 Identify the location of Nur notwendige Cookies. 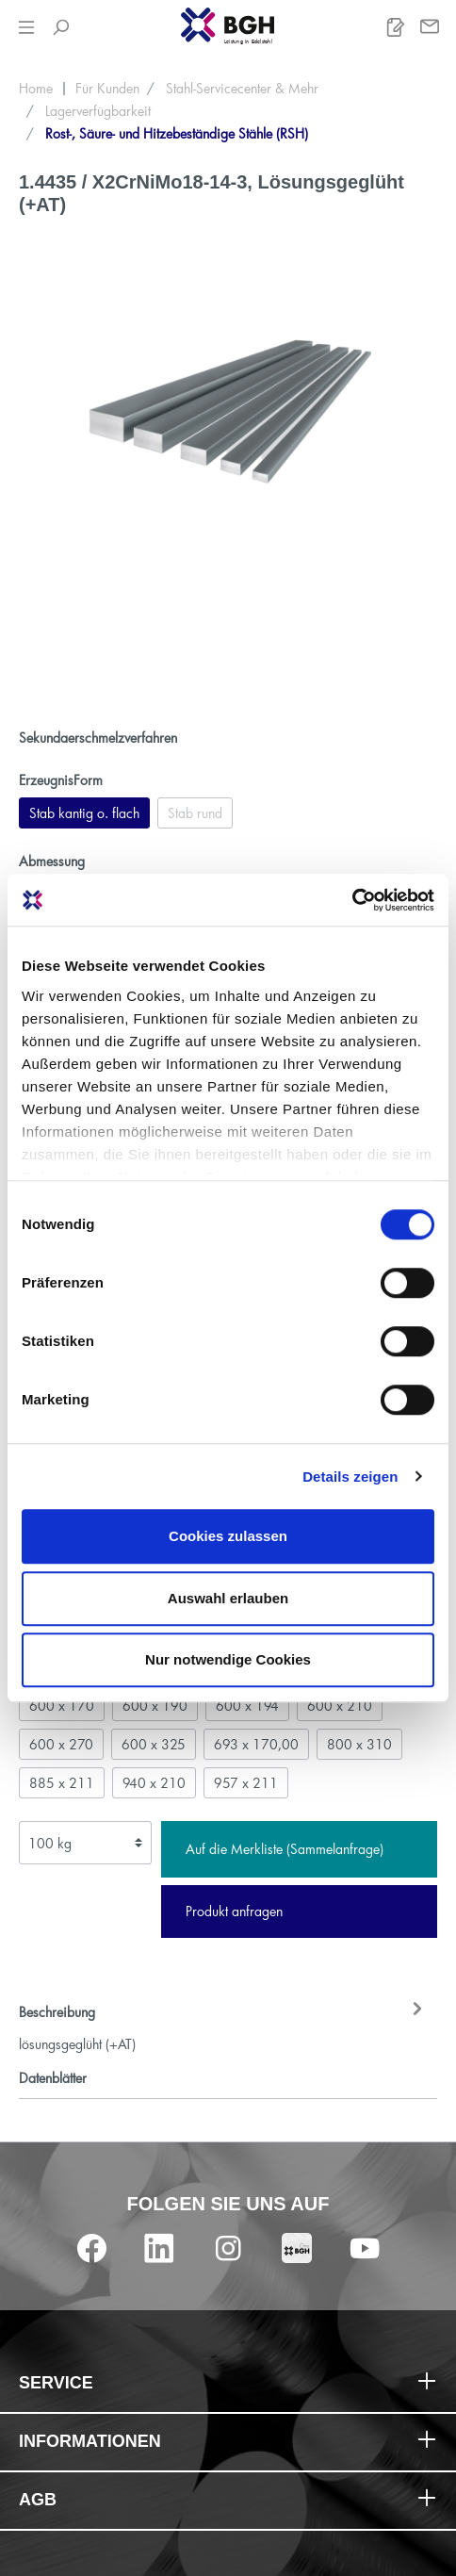
(228, 1659).